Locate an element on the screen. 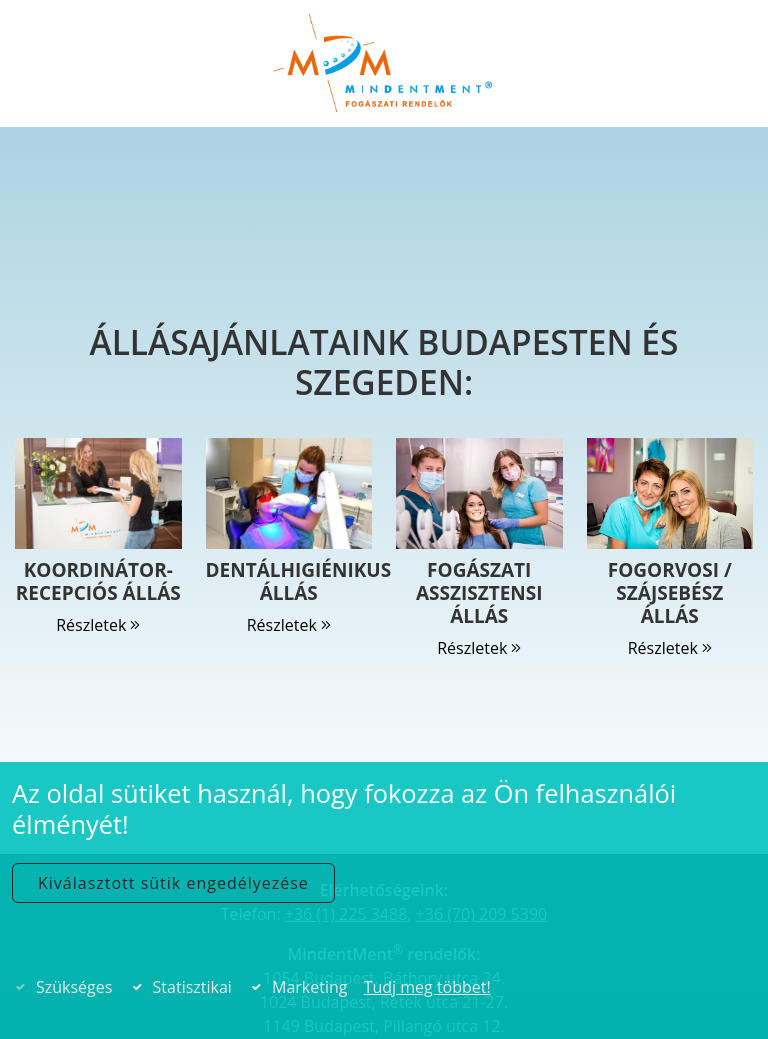 The height and width of the screenshot is (1039, 768). Részletek is located at coordinates (98, 625).